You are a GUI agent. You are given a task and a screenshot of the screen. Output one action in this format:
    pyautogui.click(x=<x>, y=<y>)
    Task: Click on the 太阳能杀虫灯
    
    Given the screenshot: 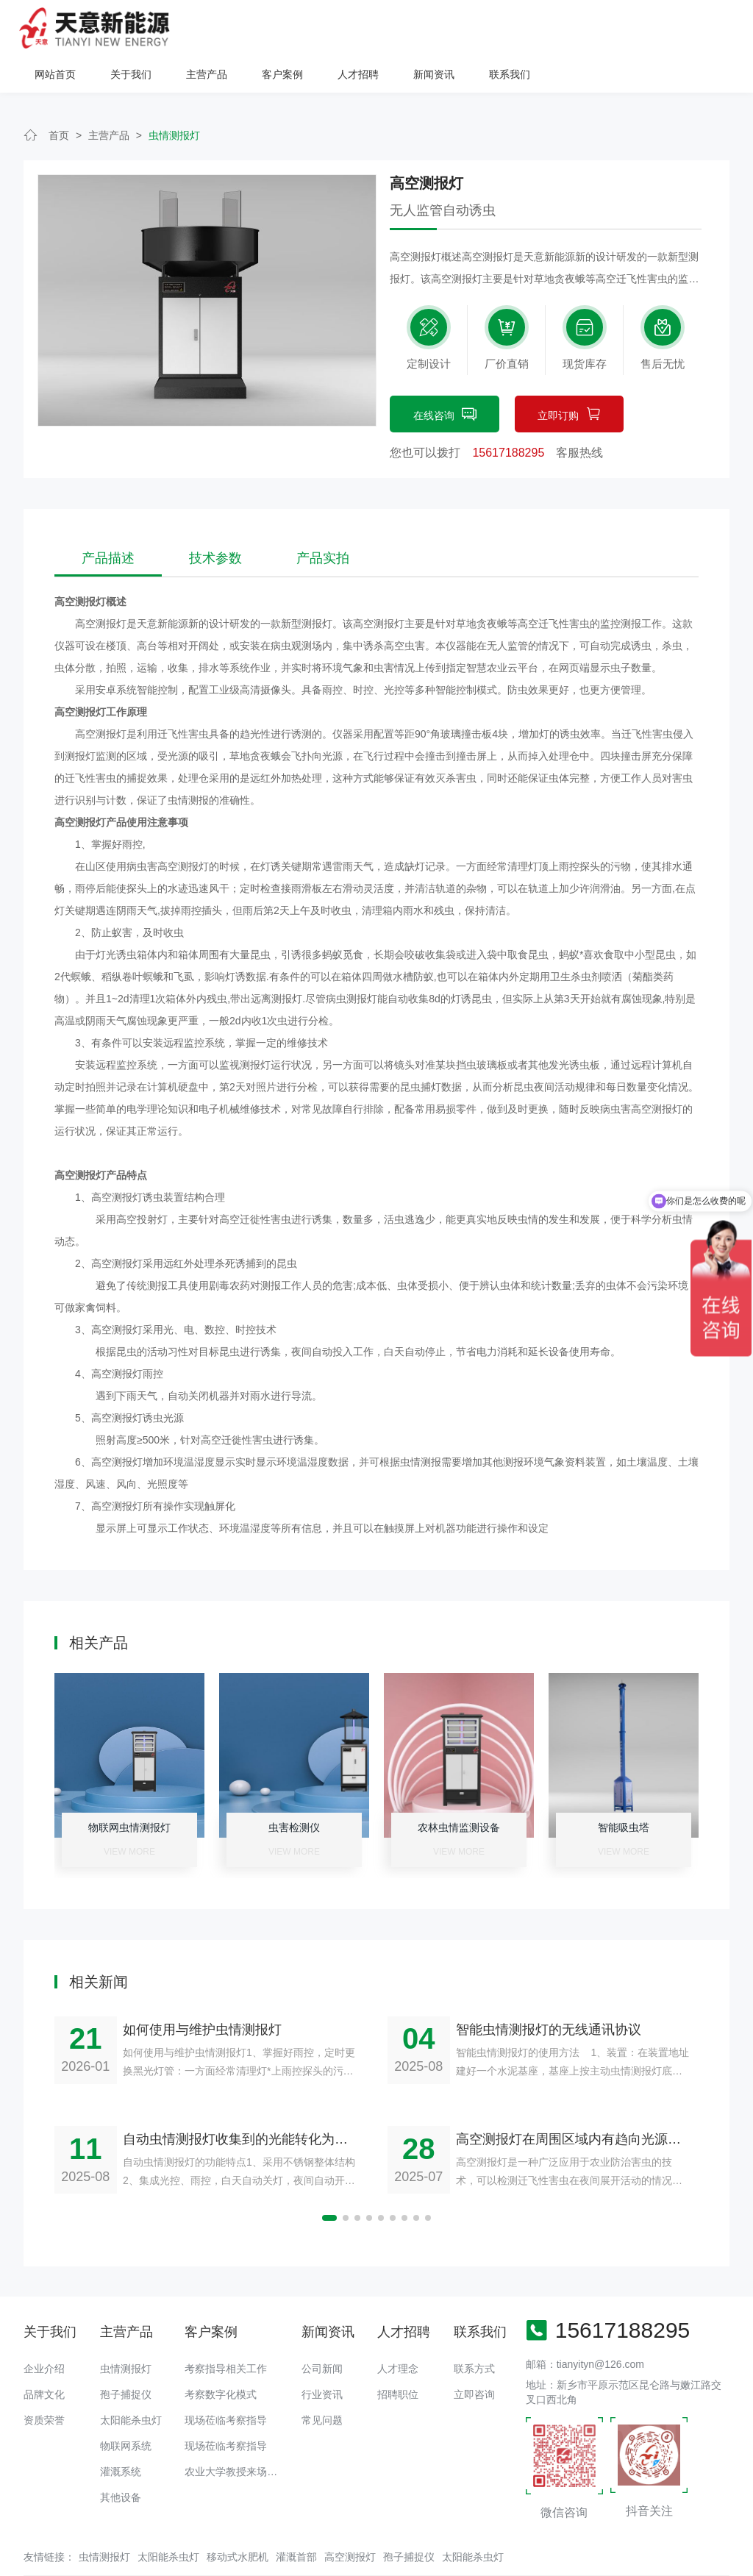 What is the action you would take?
    pyautogui.click(x=131, y=2383)
    